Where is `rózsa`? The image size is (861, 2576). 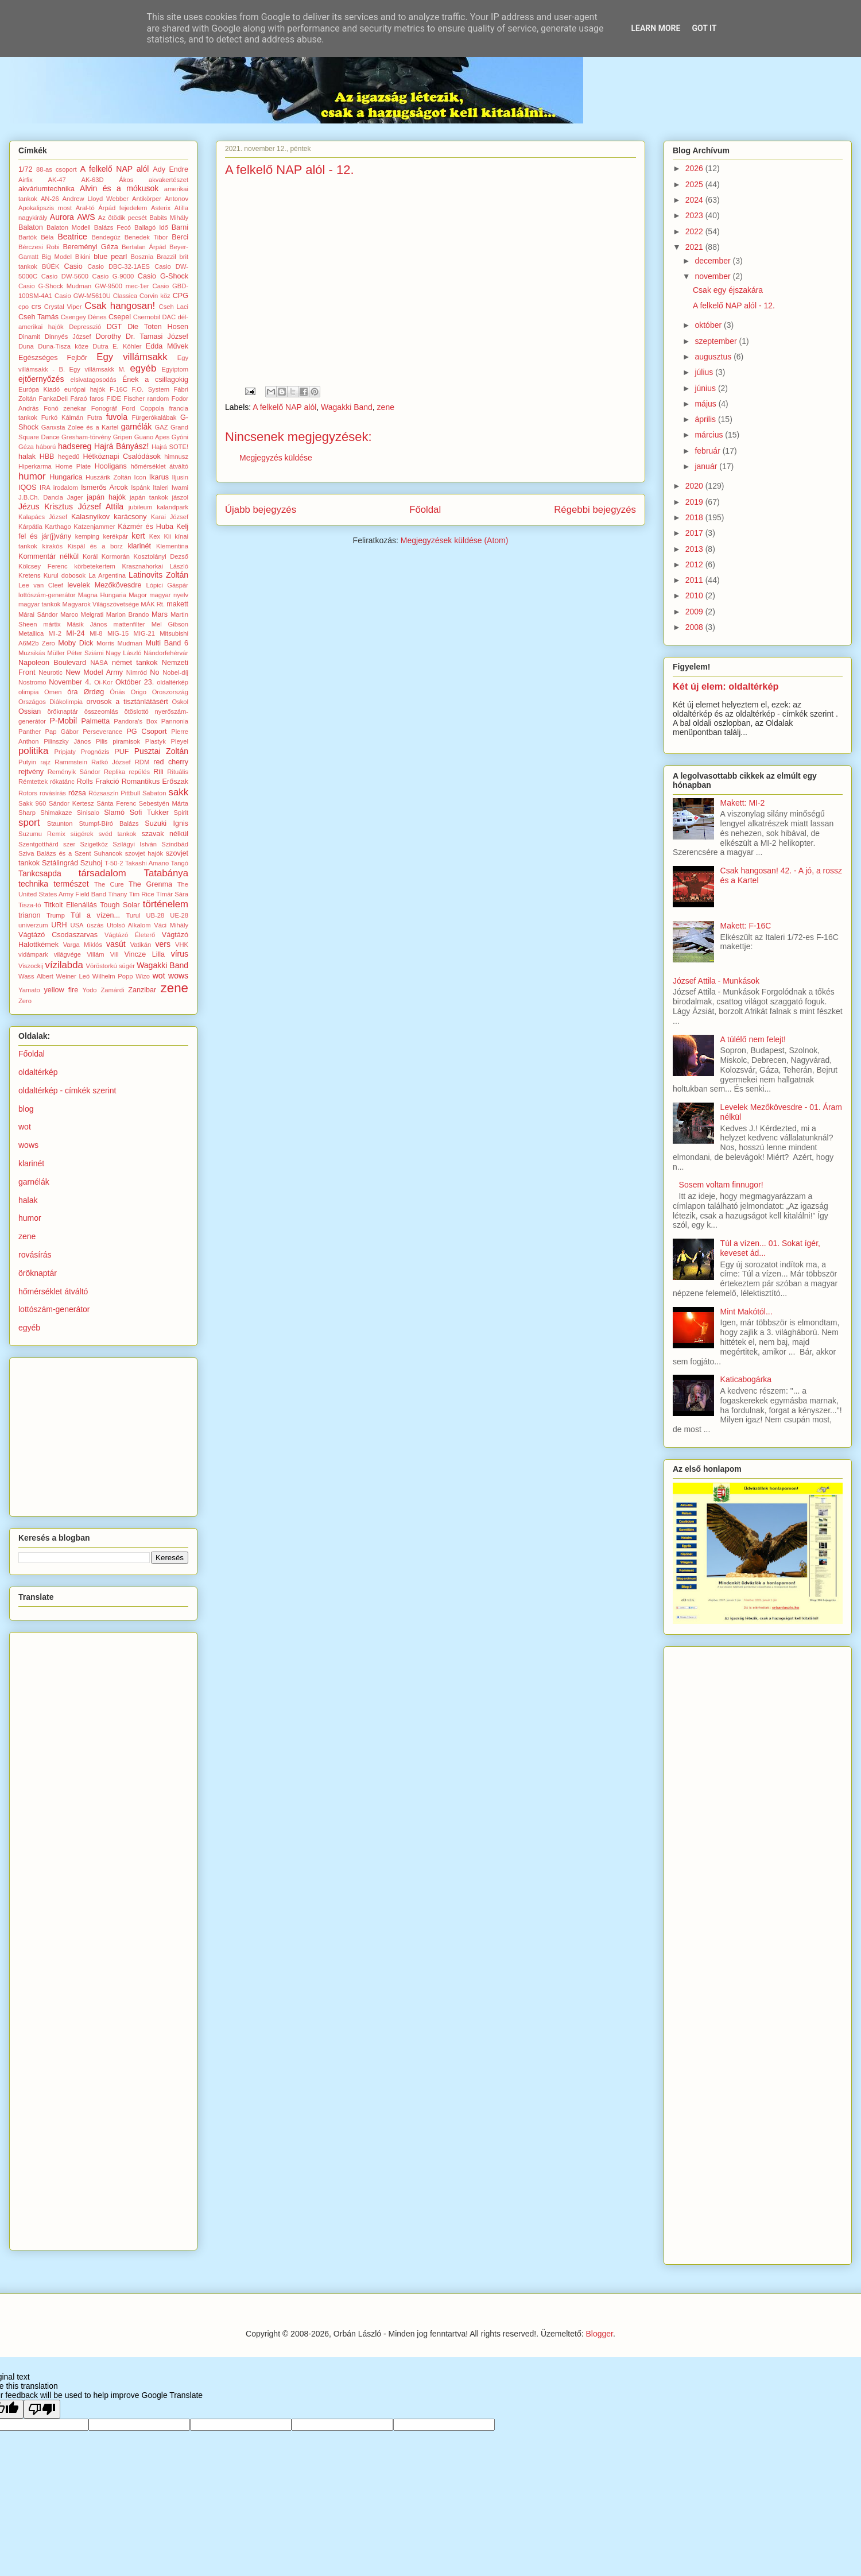
rózsa is located at coordinates (77, 793).